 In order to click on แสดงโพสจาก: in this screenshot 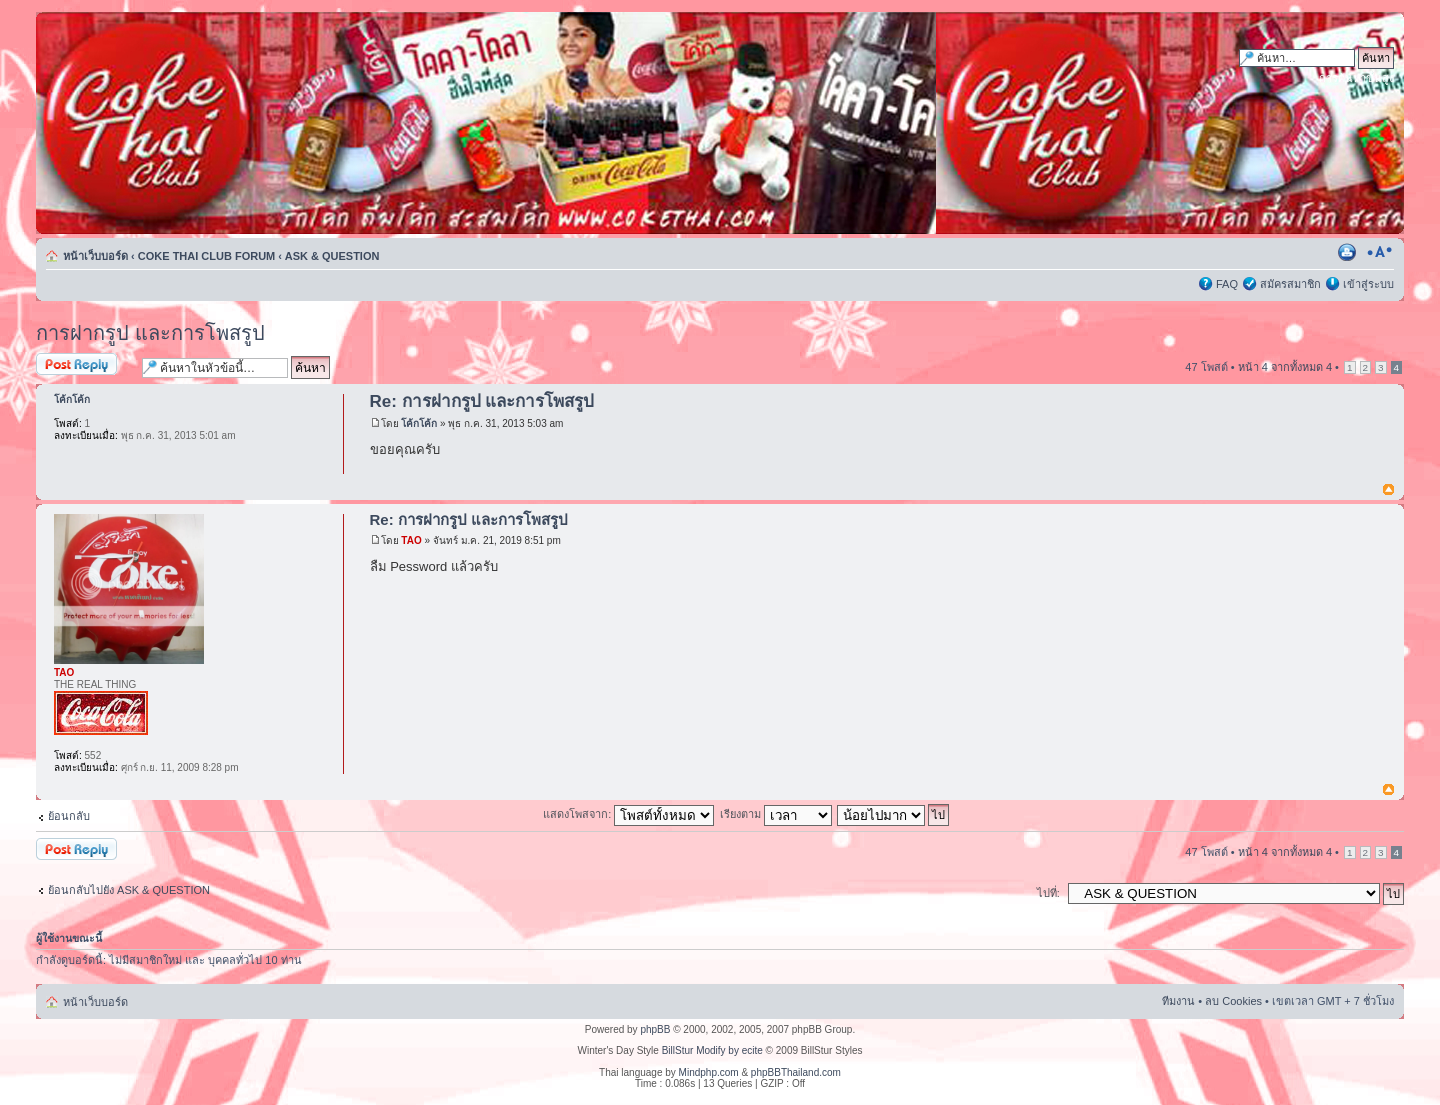, I will do `click(628, 814)`.